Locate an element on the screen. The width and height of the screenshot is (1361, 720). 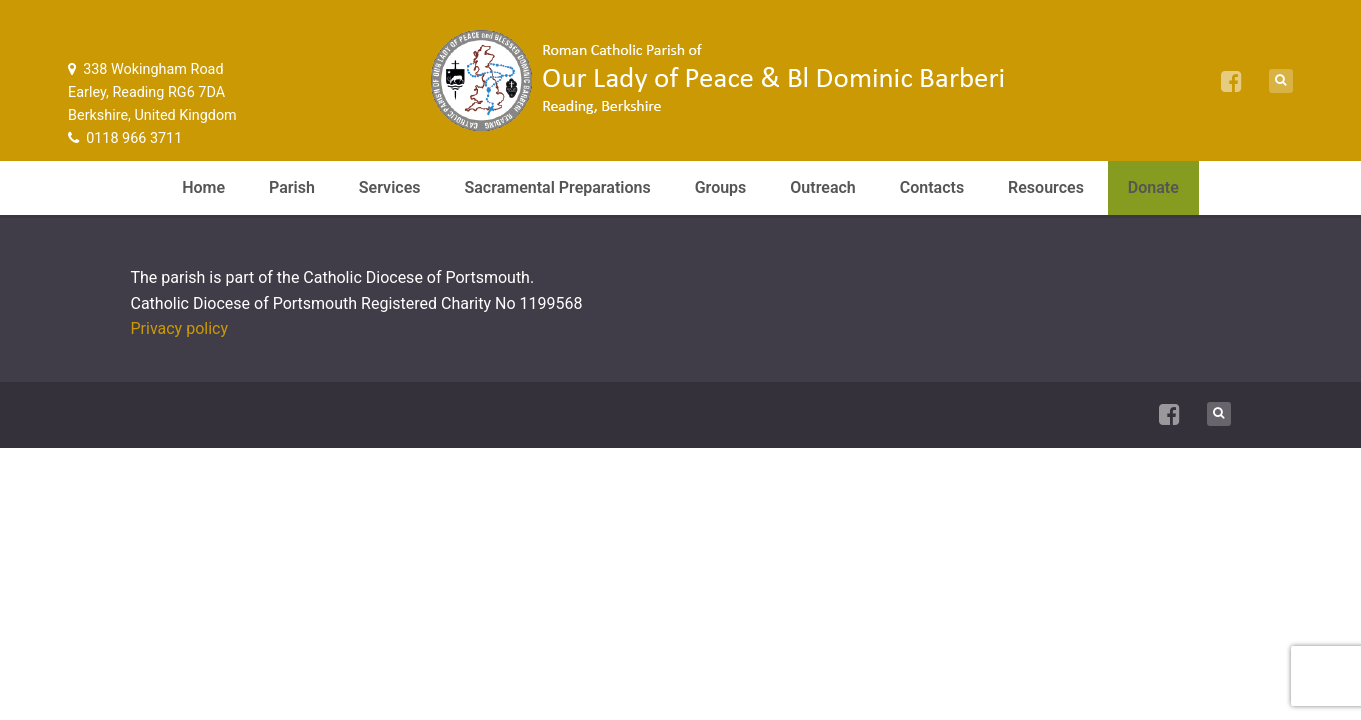
Contacts is located at coordinates (932, 187).